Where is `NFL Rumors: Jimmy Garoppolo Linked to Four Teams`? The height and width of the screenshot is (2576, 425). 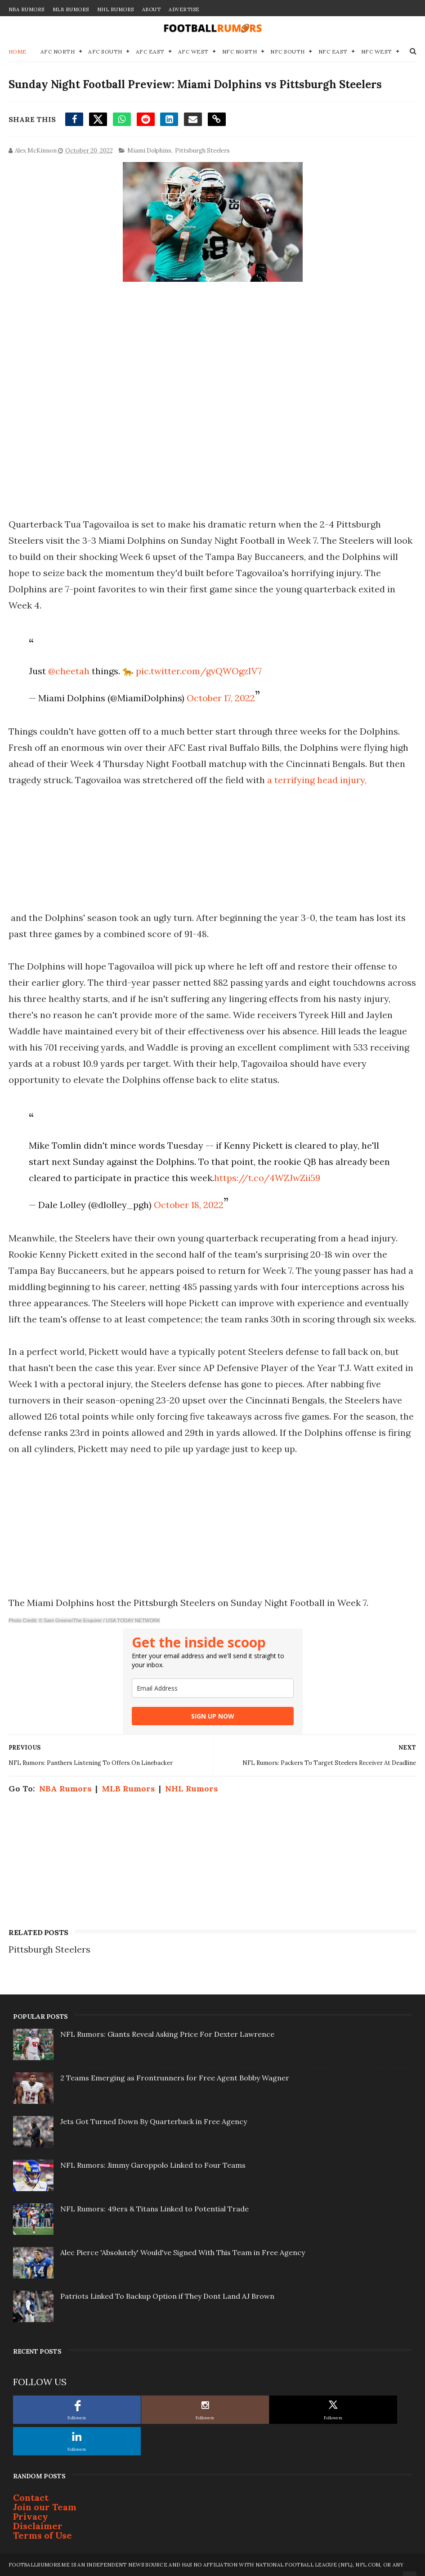 NFL Rumors: Jimmy Garoppolo Linked to Four Teams is located at coordinates (153, 2165).